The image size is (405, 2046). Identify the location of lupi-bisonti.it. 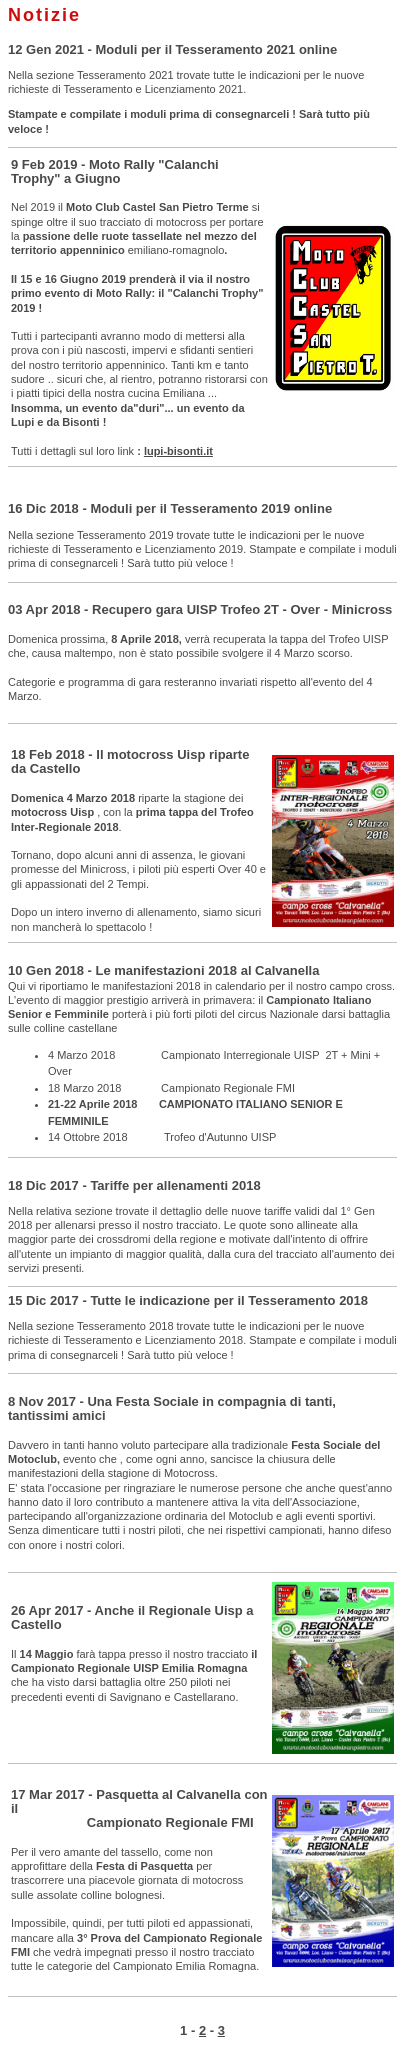
(178, 451).